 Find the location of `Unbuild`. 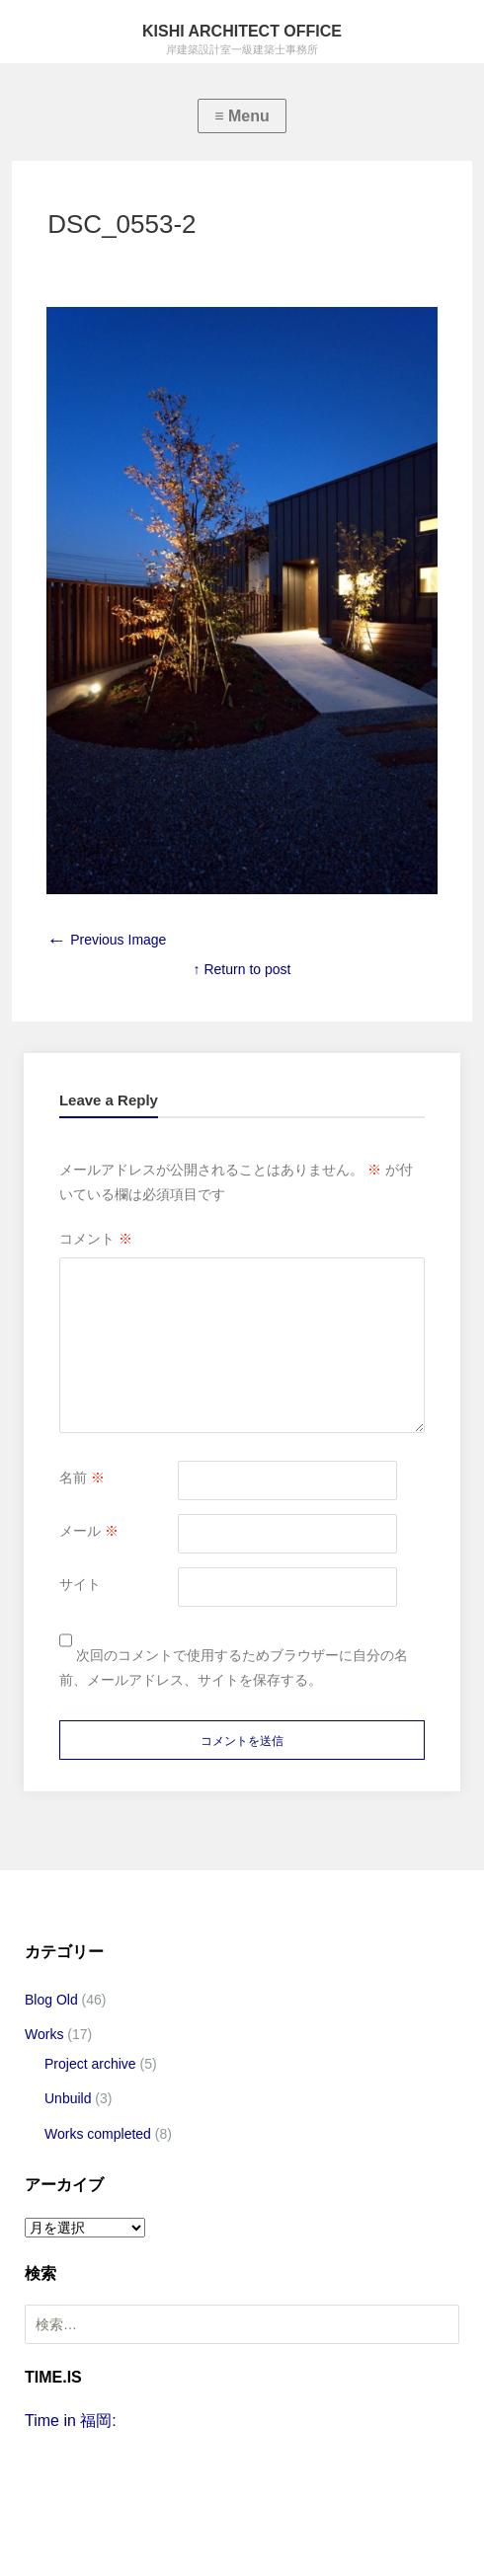

Unbuild is located at coordinates (67, 2098).